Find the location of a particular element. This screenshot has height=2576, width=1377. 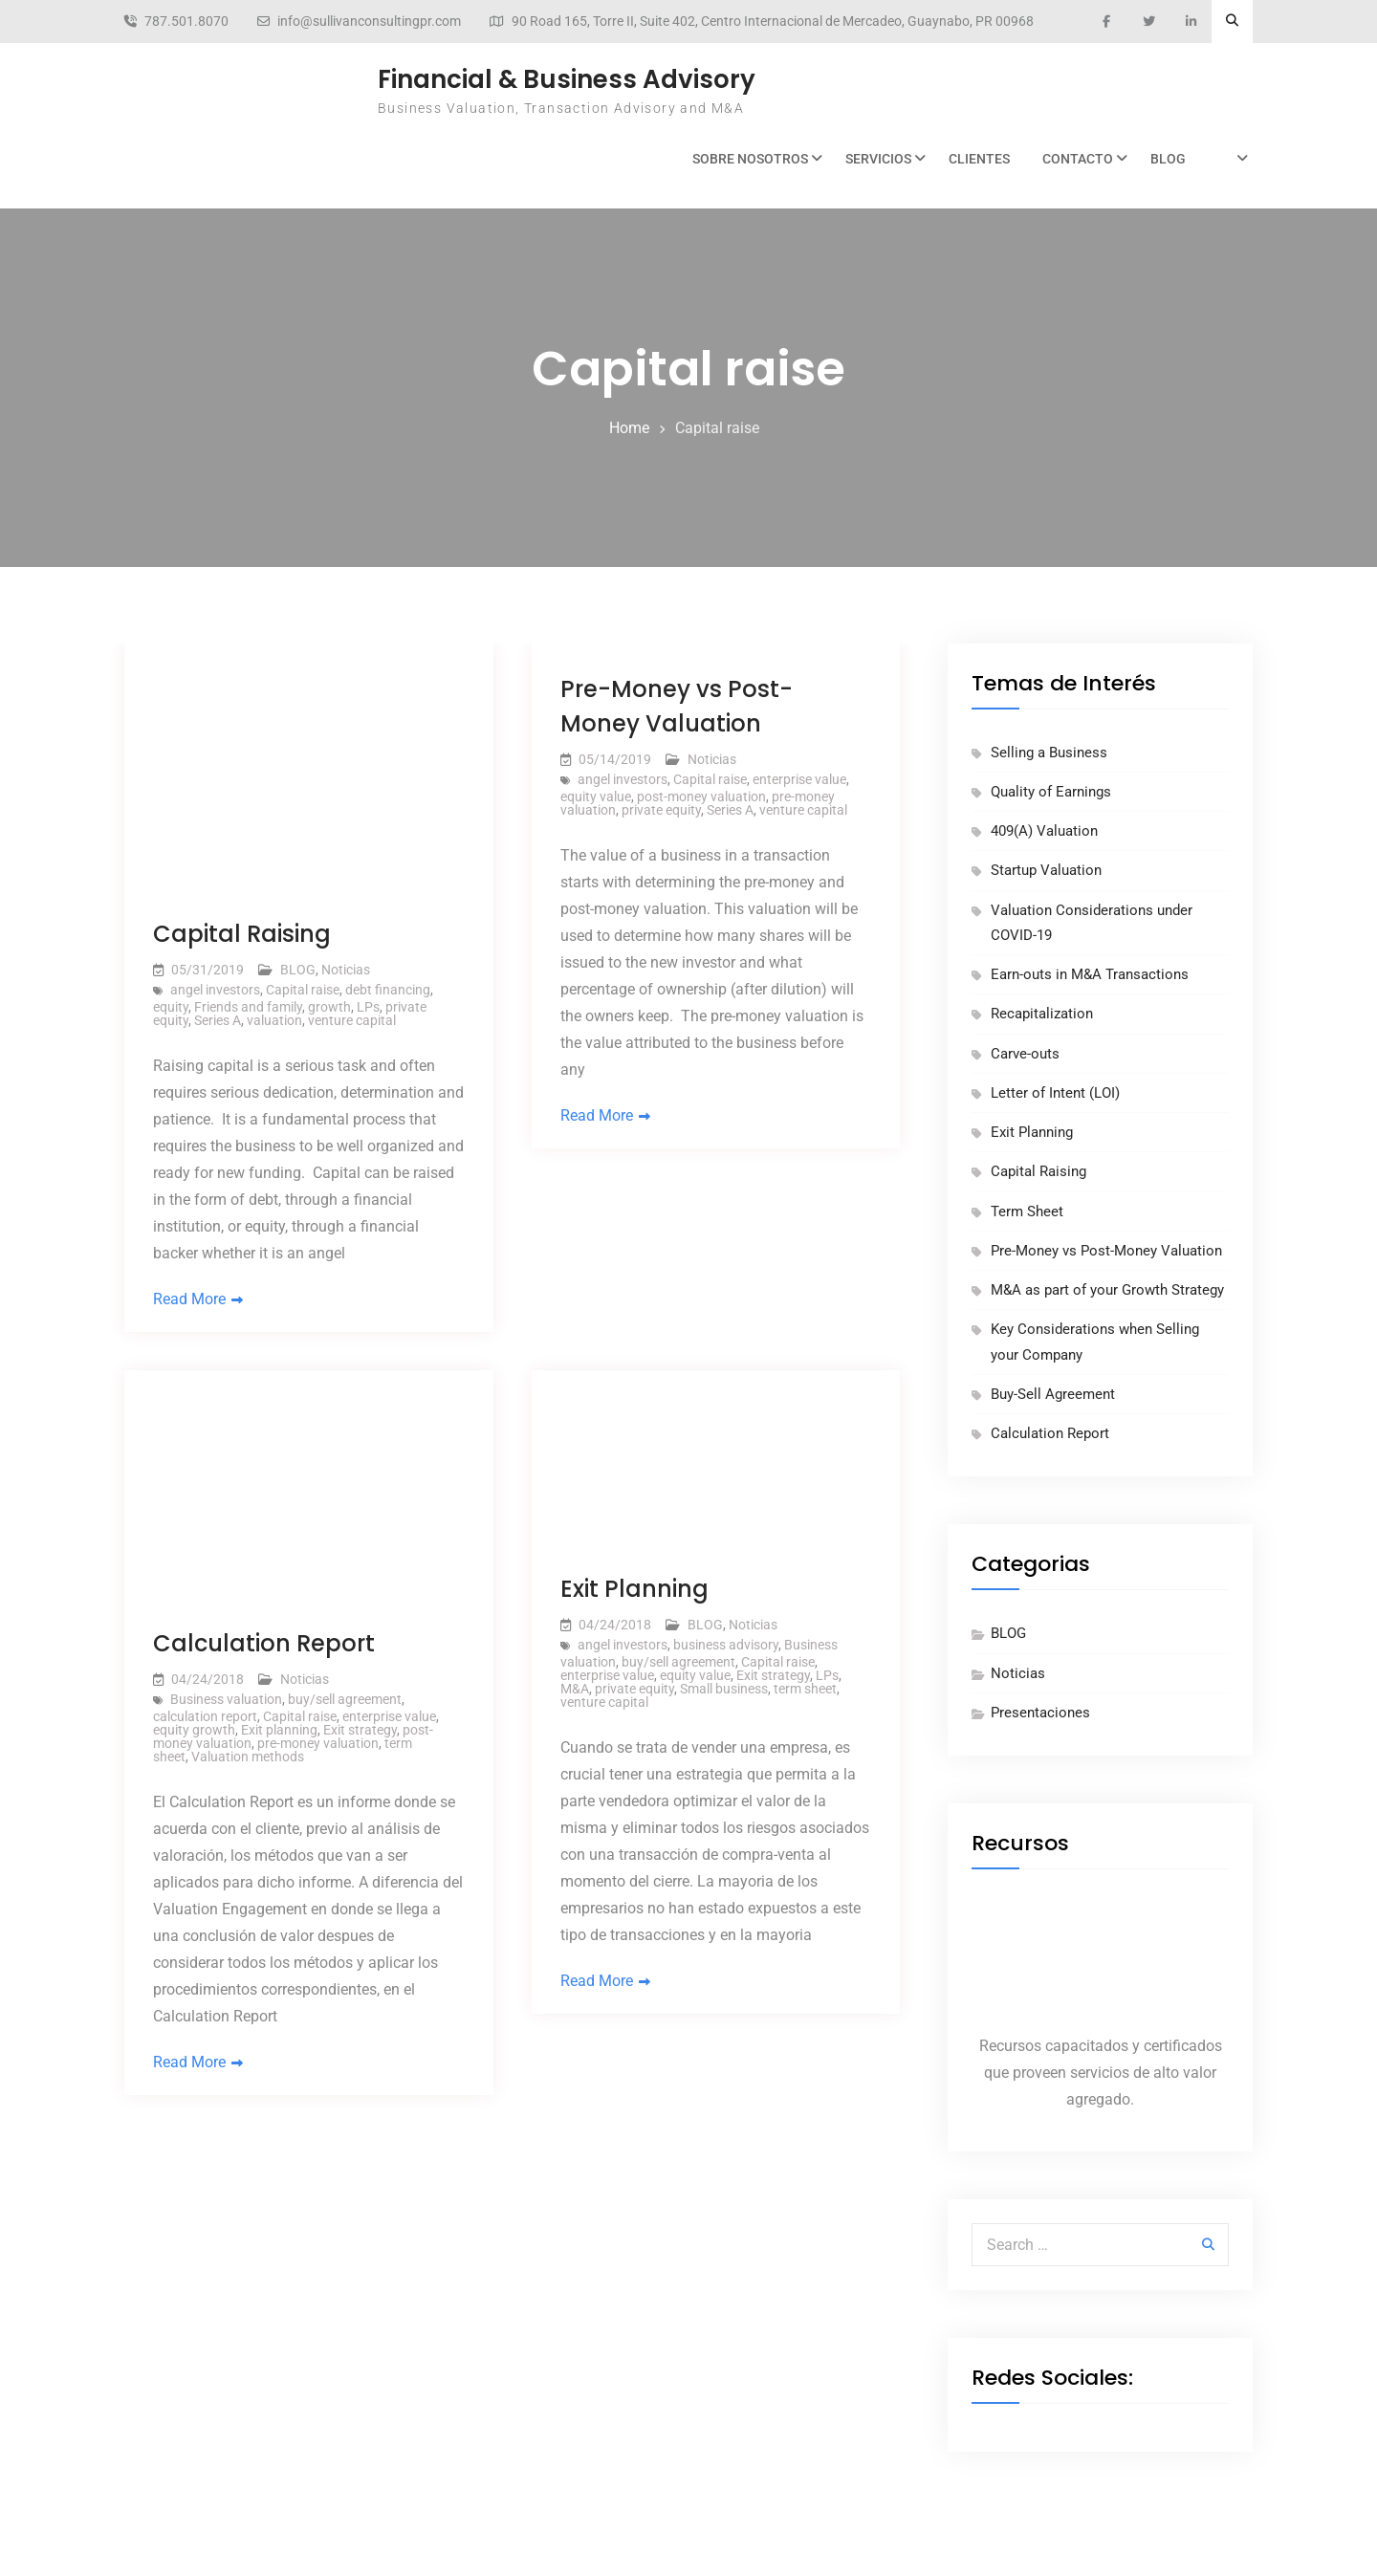

angel investors is located at coordinates (215, 989).